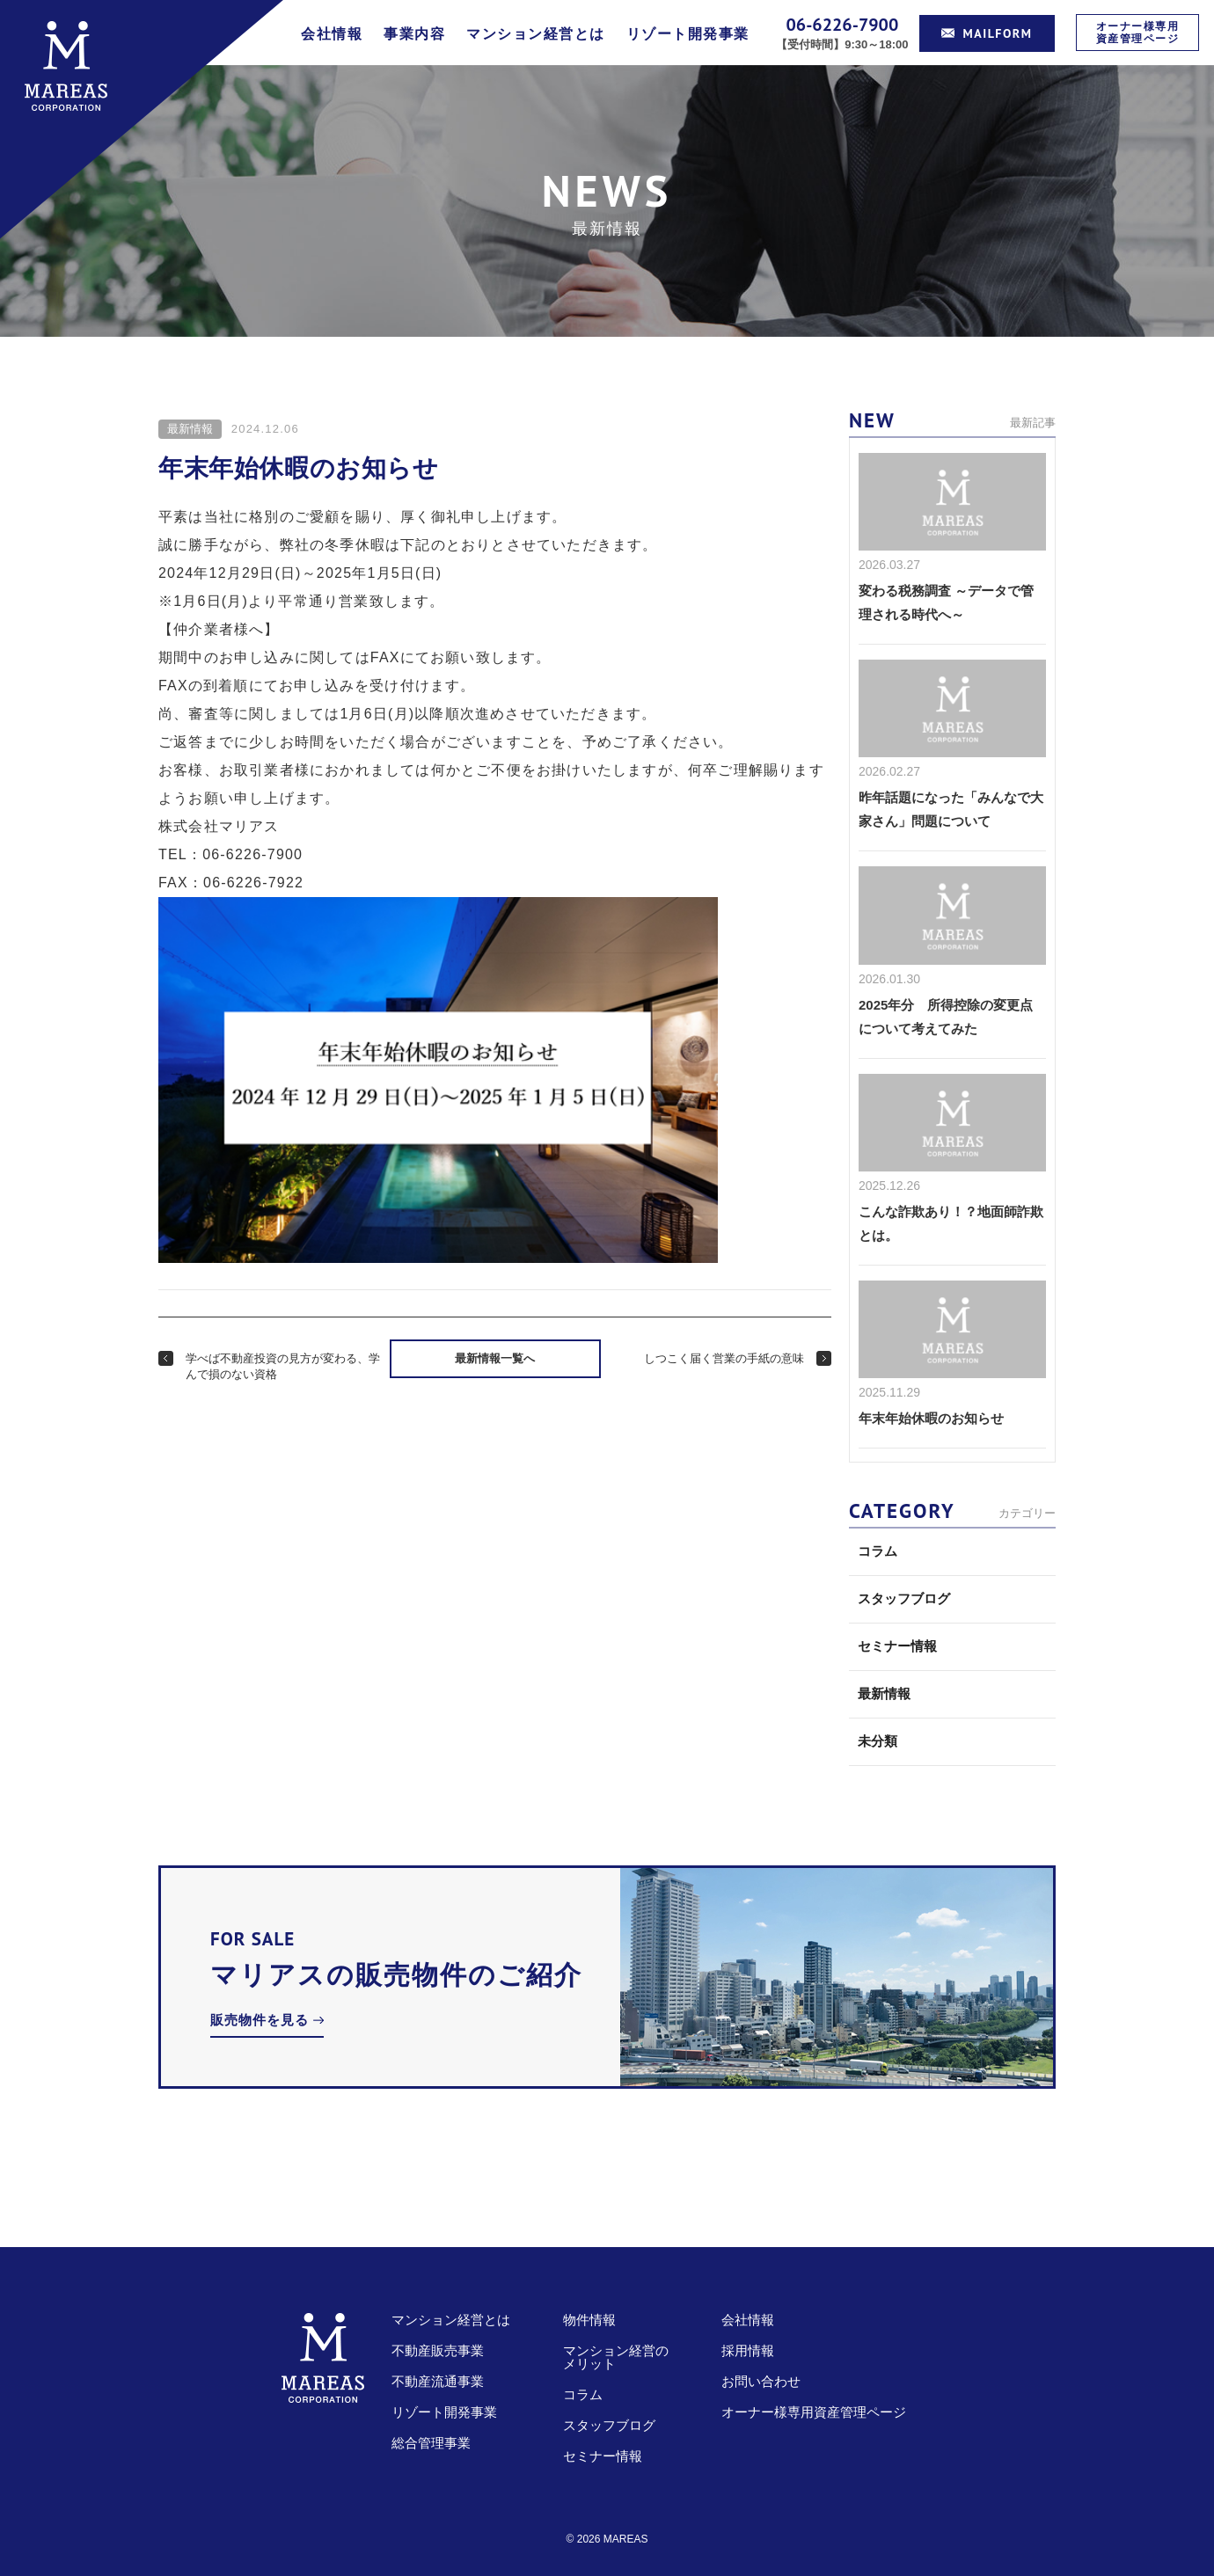 The image size is (1214, 2576). Describe the element at coordinates (437, 2381) in the screenshot. I see `不動産流通事業` at that location.